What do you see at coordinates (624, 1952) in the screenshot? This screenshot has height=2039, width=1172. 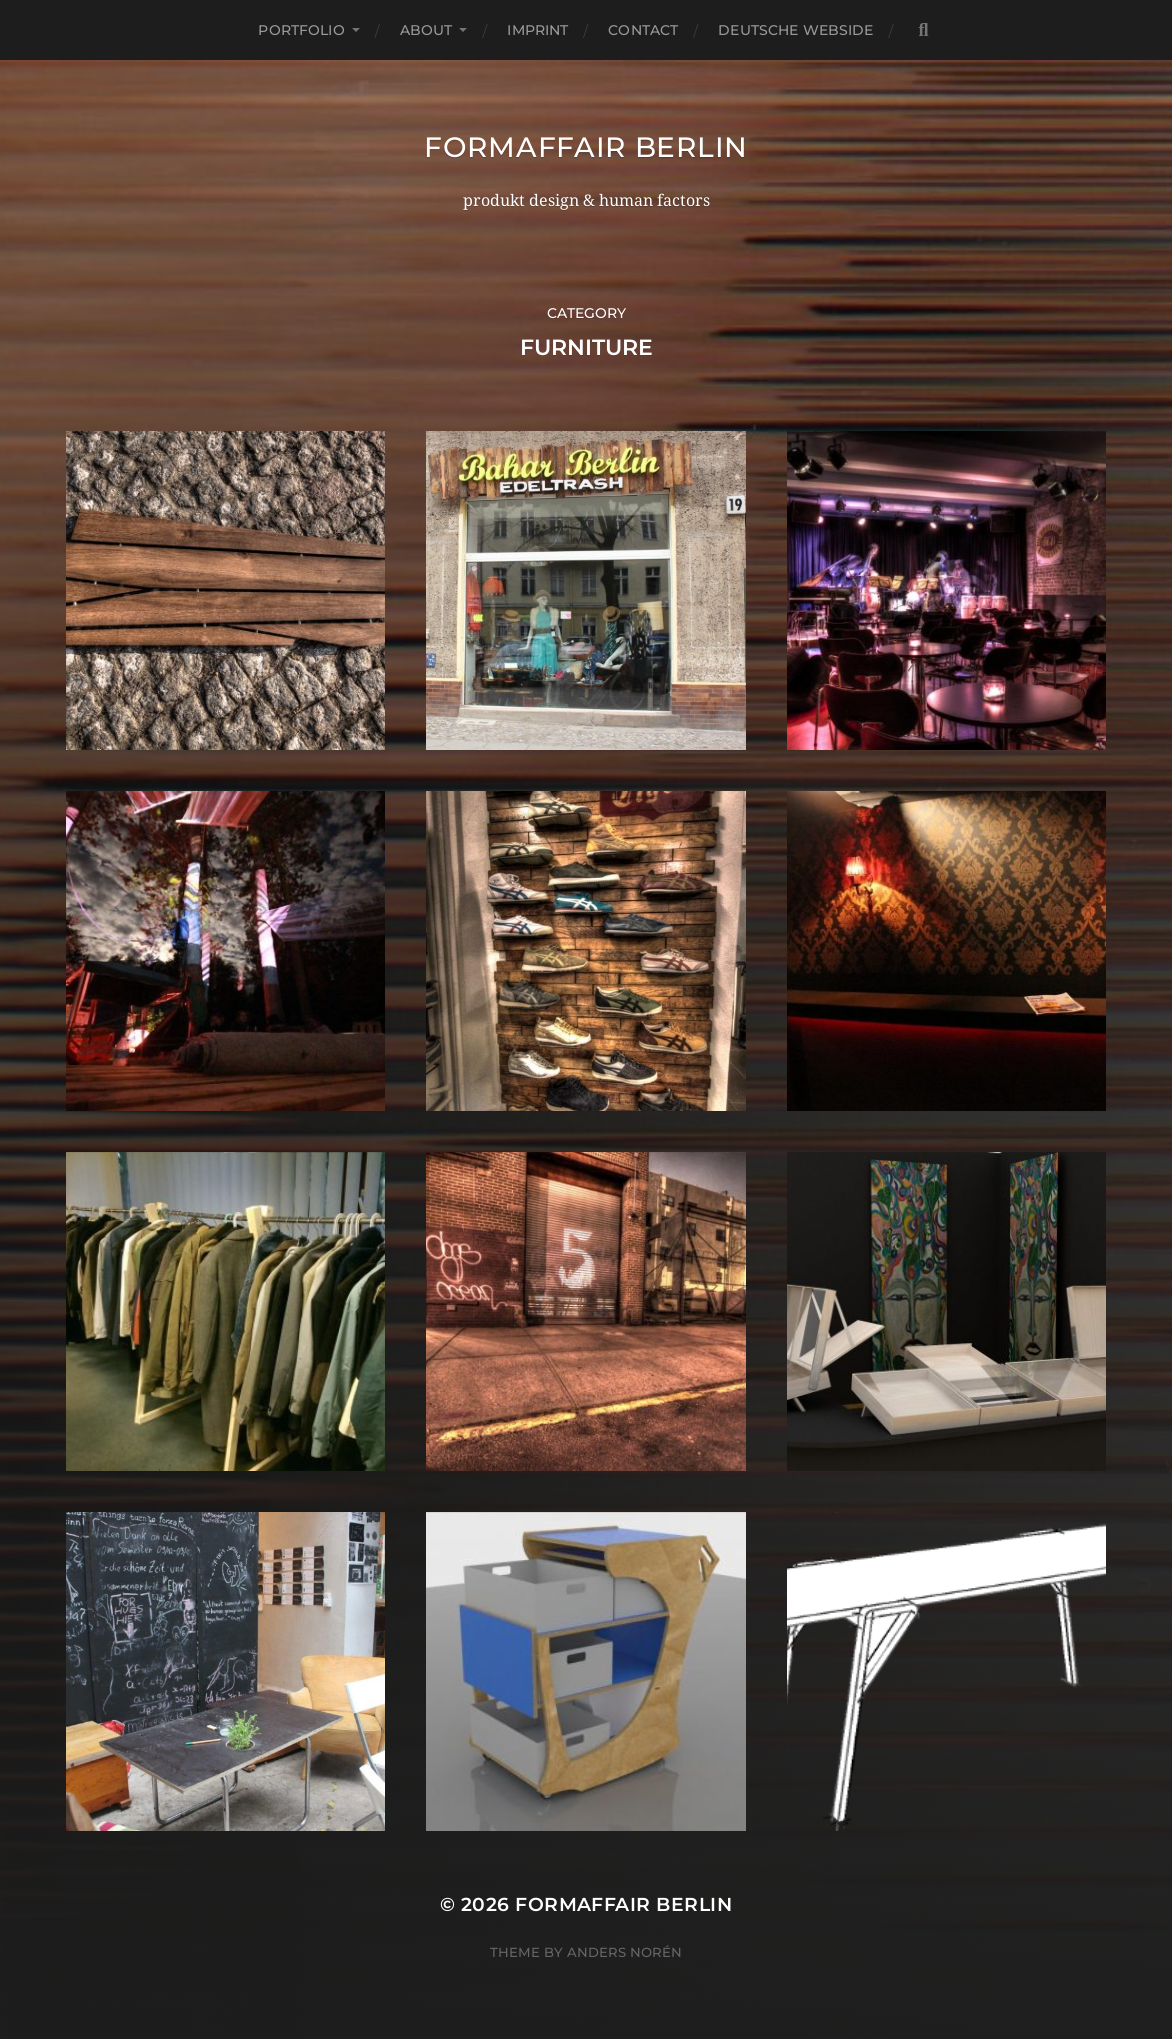 I see `Anders Norén` at bounding box center [624, 1952].